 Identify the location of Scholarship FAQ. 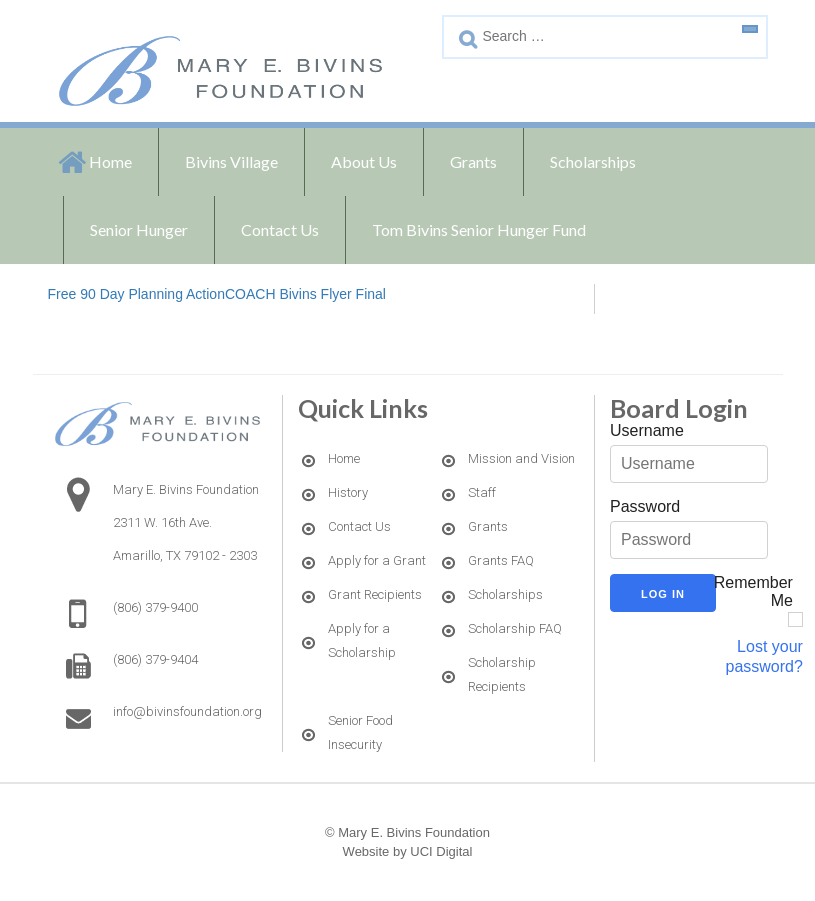
(515, 628).